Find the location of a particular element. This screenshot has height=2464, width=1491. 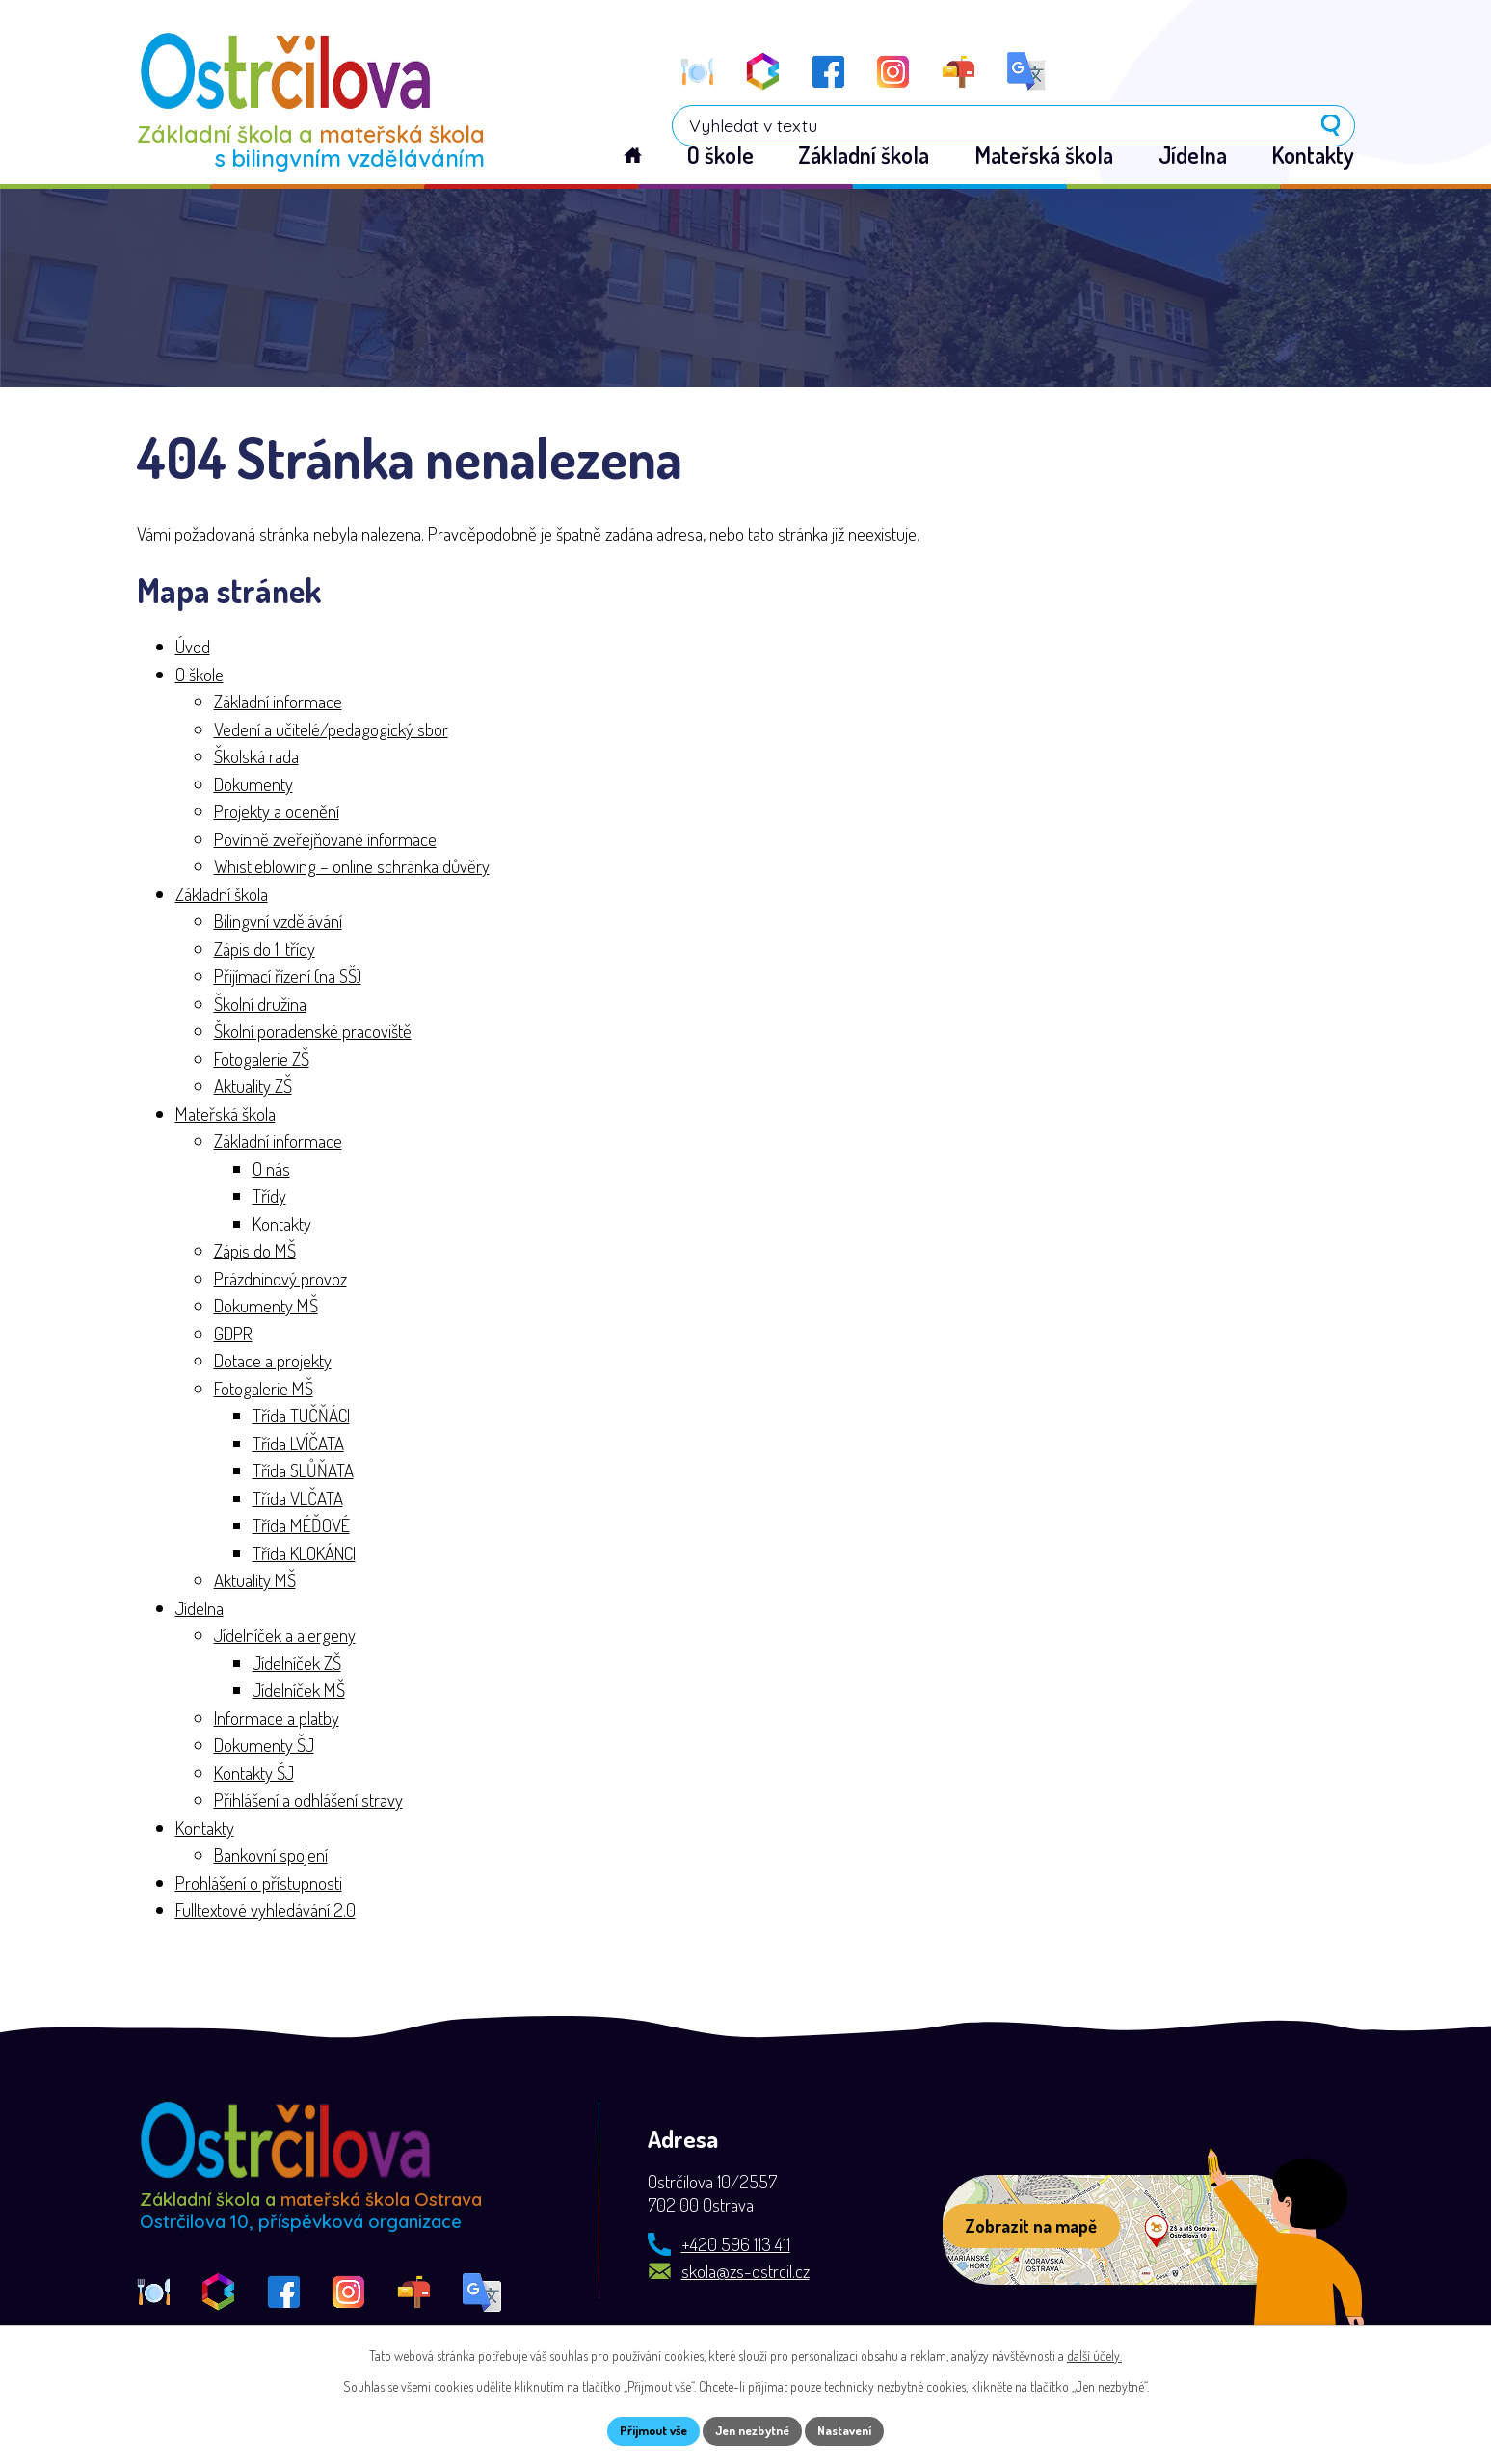

další účely. is located at coordinates (1094, 2353).